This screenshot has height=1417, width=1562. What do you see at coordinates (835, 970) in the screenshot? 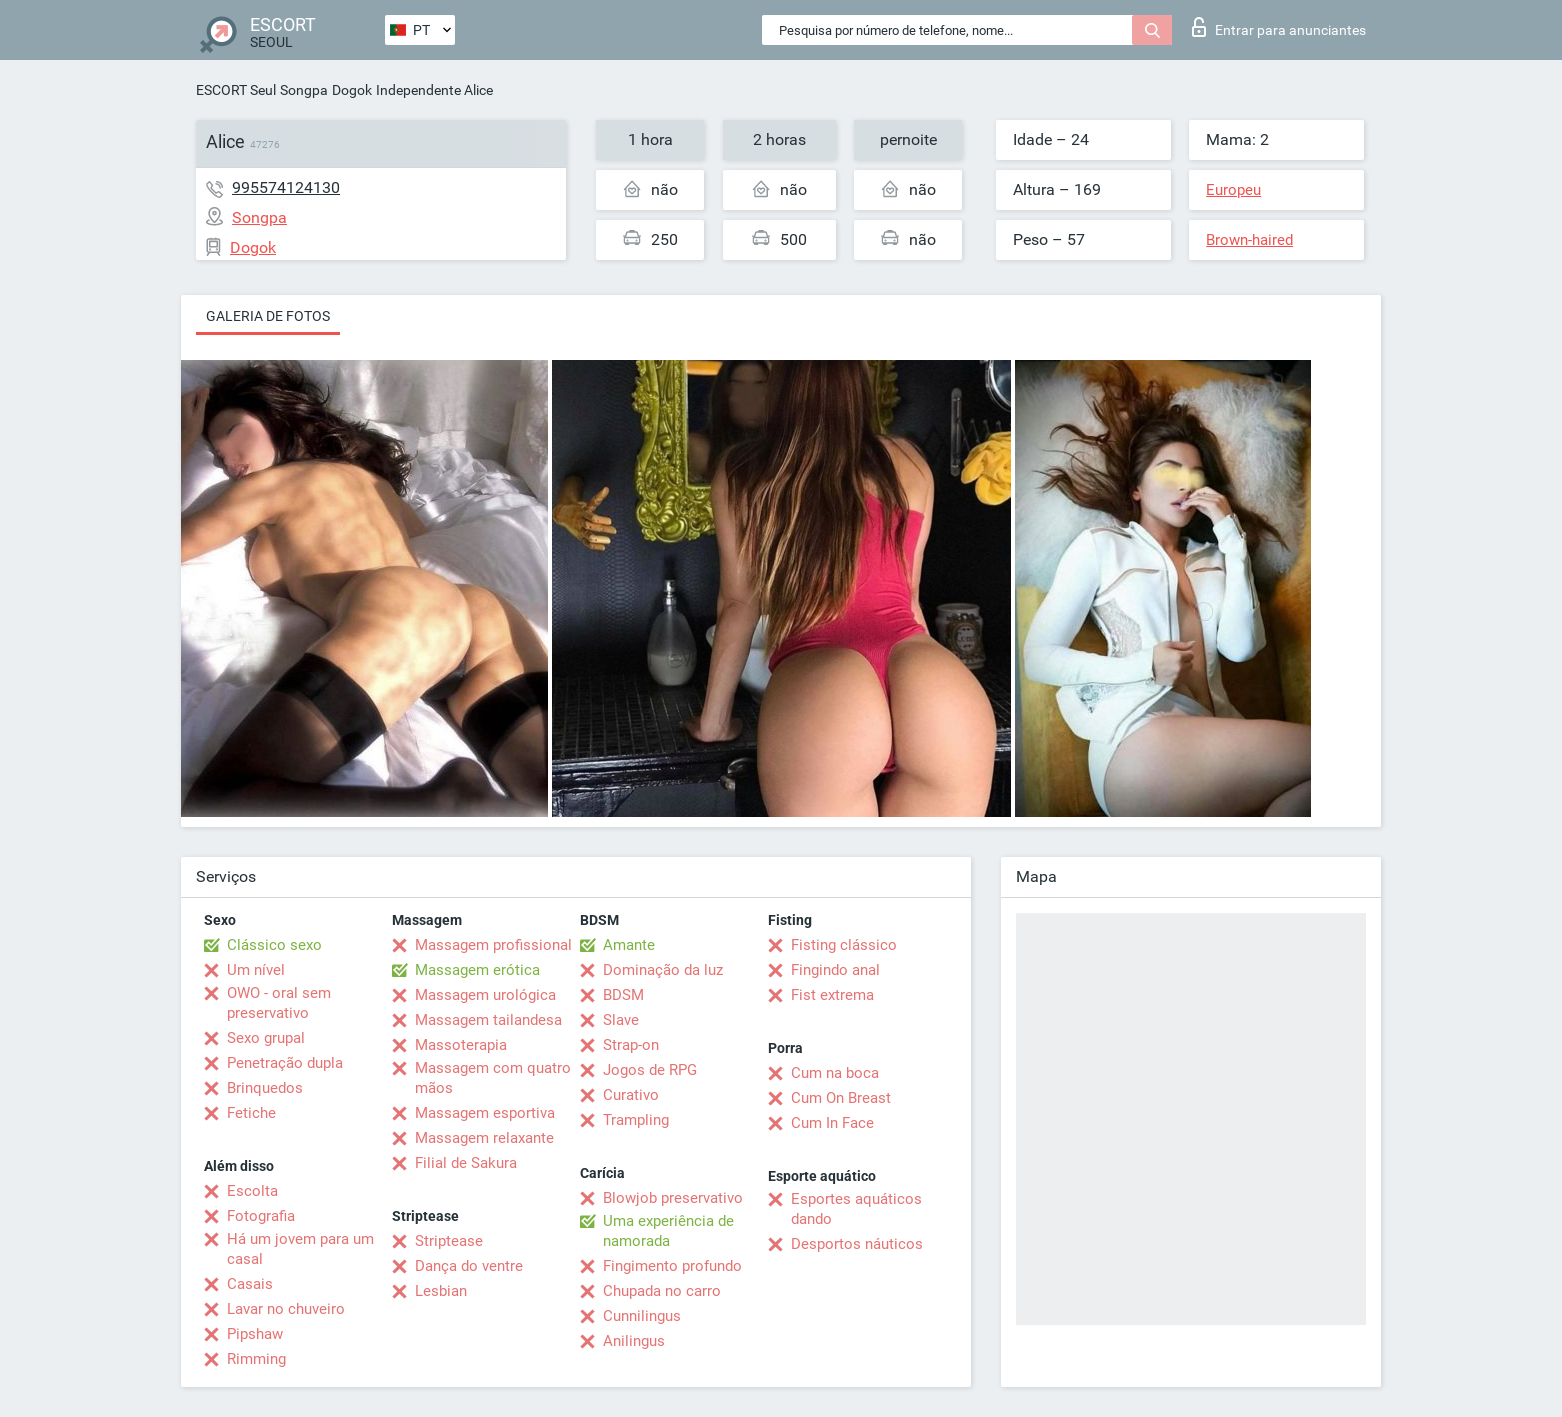
I see `Fingindo anal` at bounding box center [835, 970].